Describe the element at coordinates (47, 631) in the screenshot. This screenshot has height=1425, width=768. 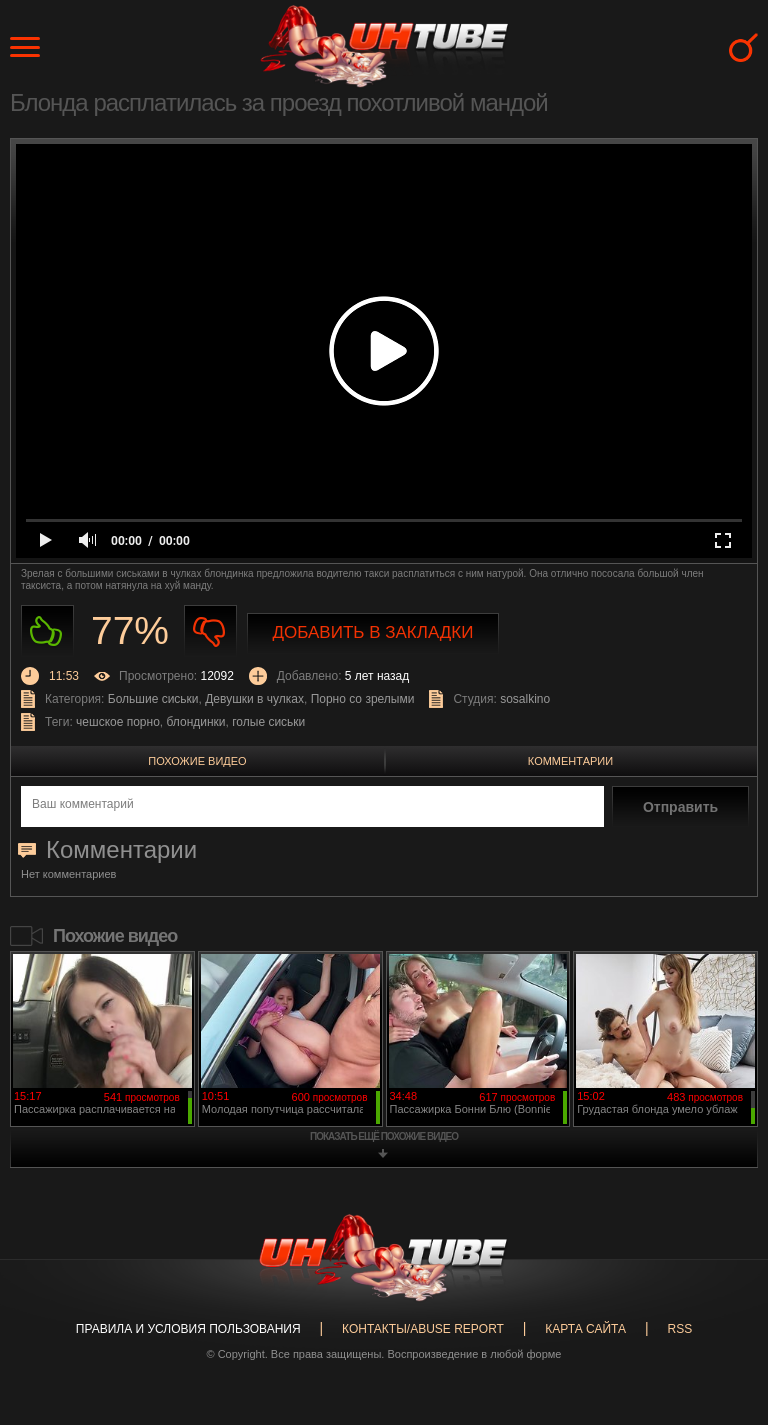
I see `Нравиться` at that location.